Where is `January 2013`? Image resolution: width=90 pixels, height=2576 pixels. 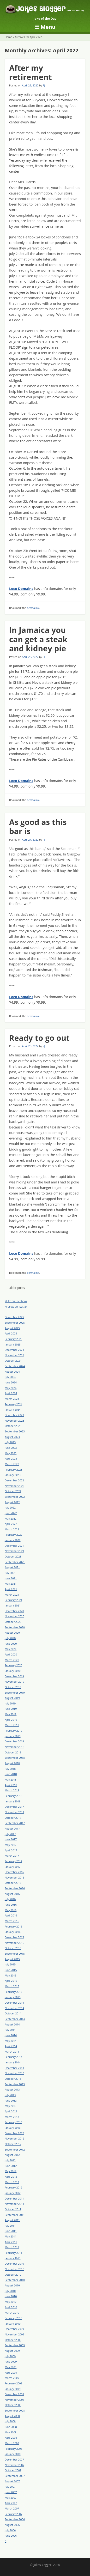 January 2013 is located at coordinates (12, 2127).